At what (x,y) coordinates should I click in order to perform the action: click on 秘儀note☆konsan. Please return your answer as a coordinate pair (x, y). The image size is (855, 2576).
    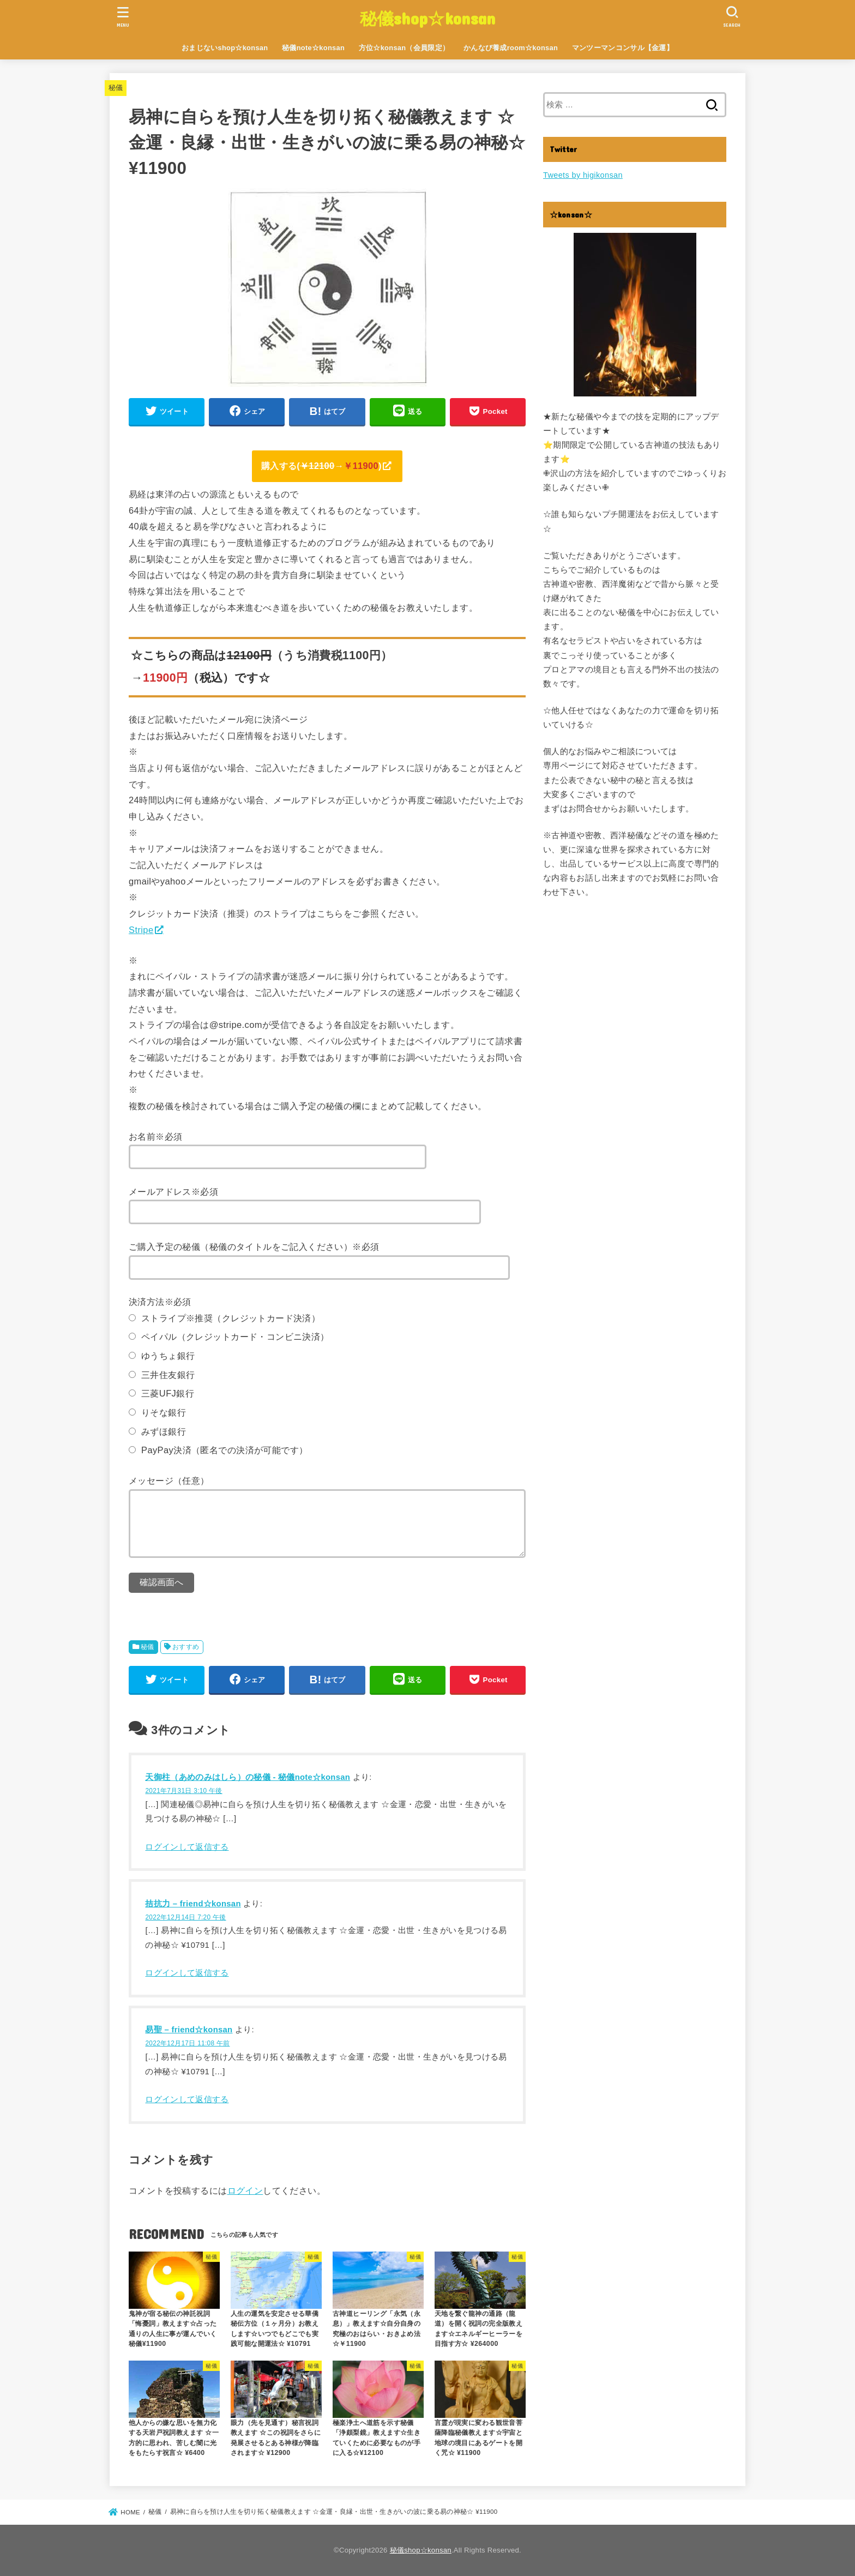
    Looking at the image, I should click on (313, 48).